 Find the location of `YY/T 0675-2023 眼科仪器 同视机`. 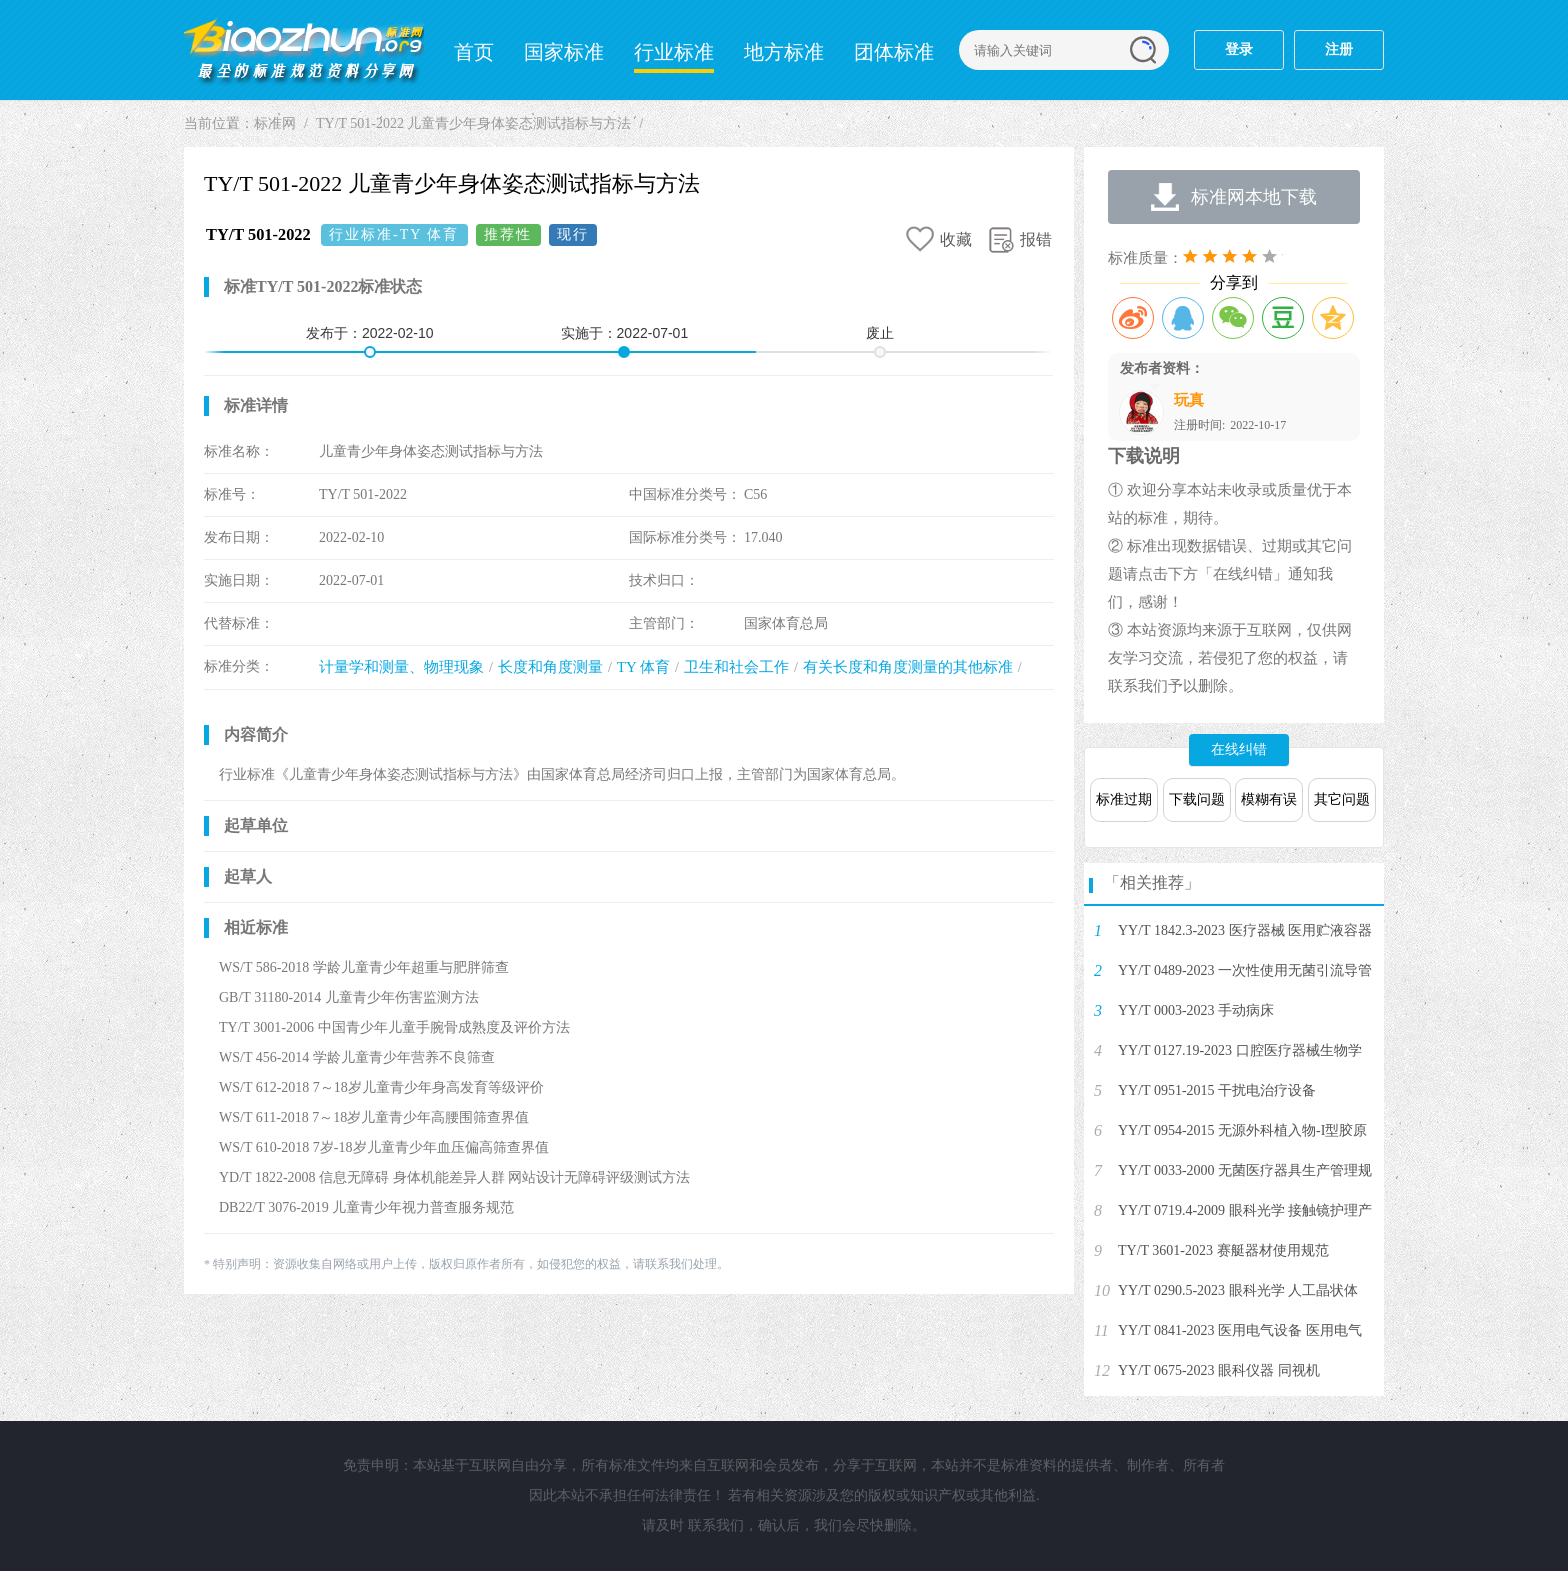

YY/T 0675-2023 眼科仪器 同视机 is located at coordinates (1219, 1370).